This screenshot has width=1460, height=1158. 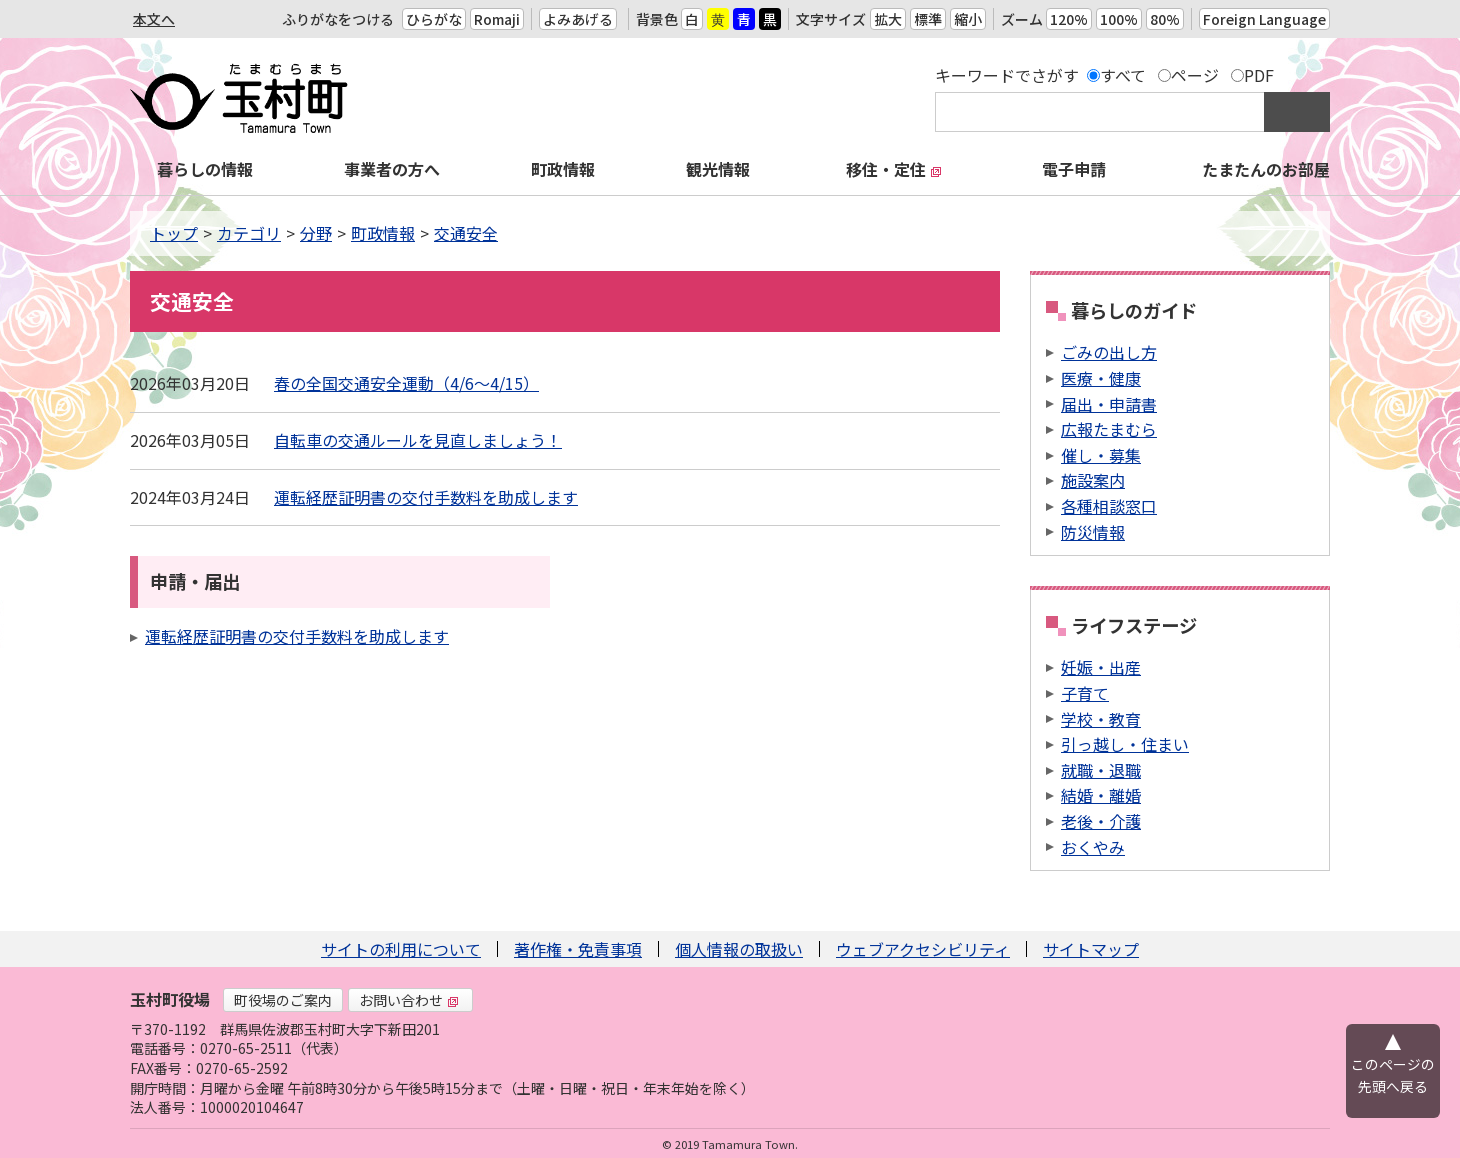 I want to click on 町役場のご案内, so click(x=283, y=1000).